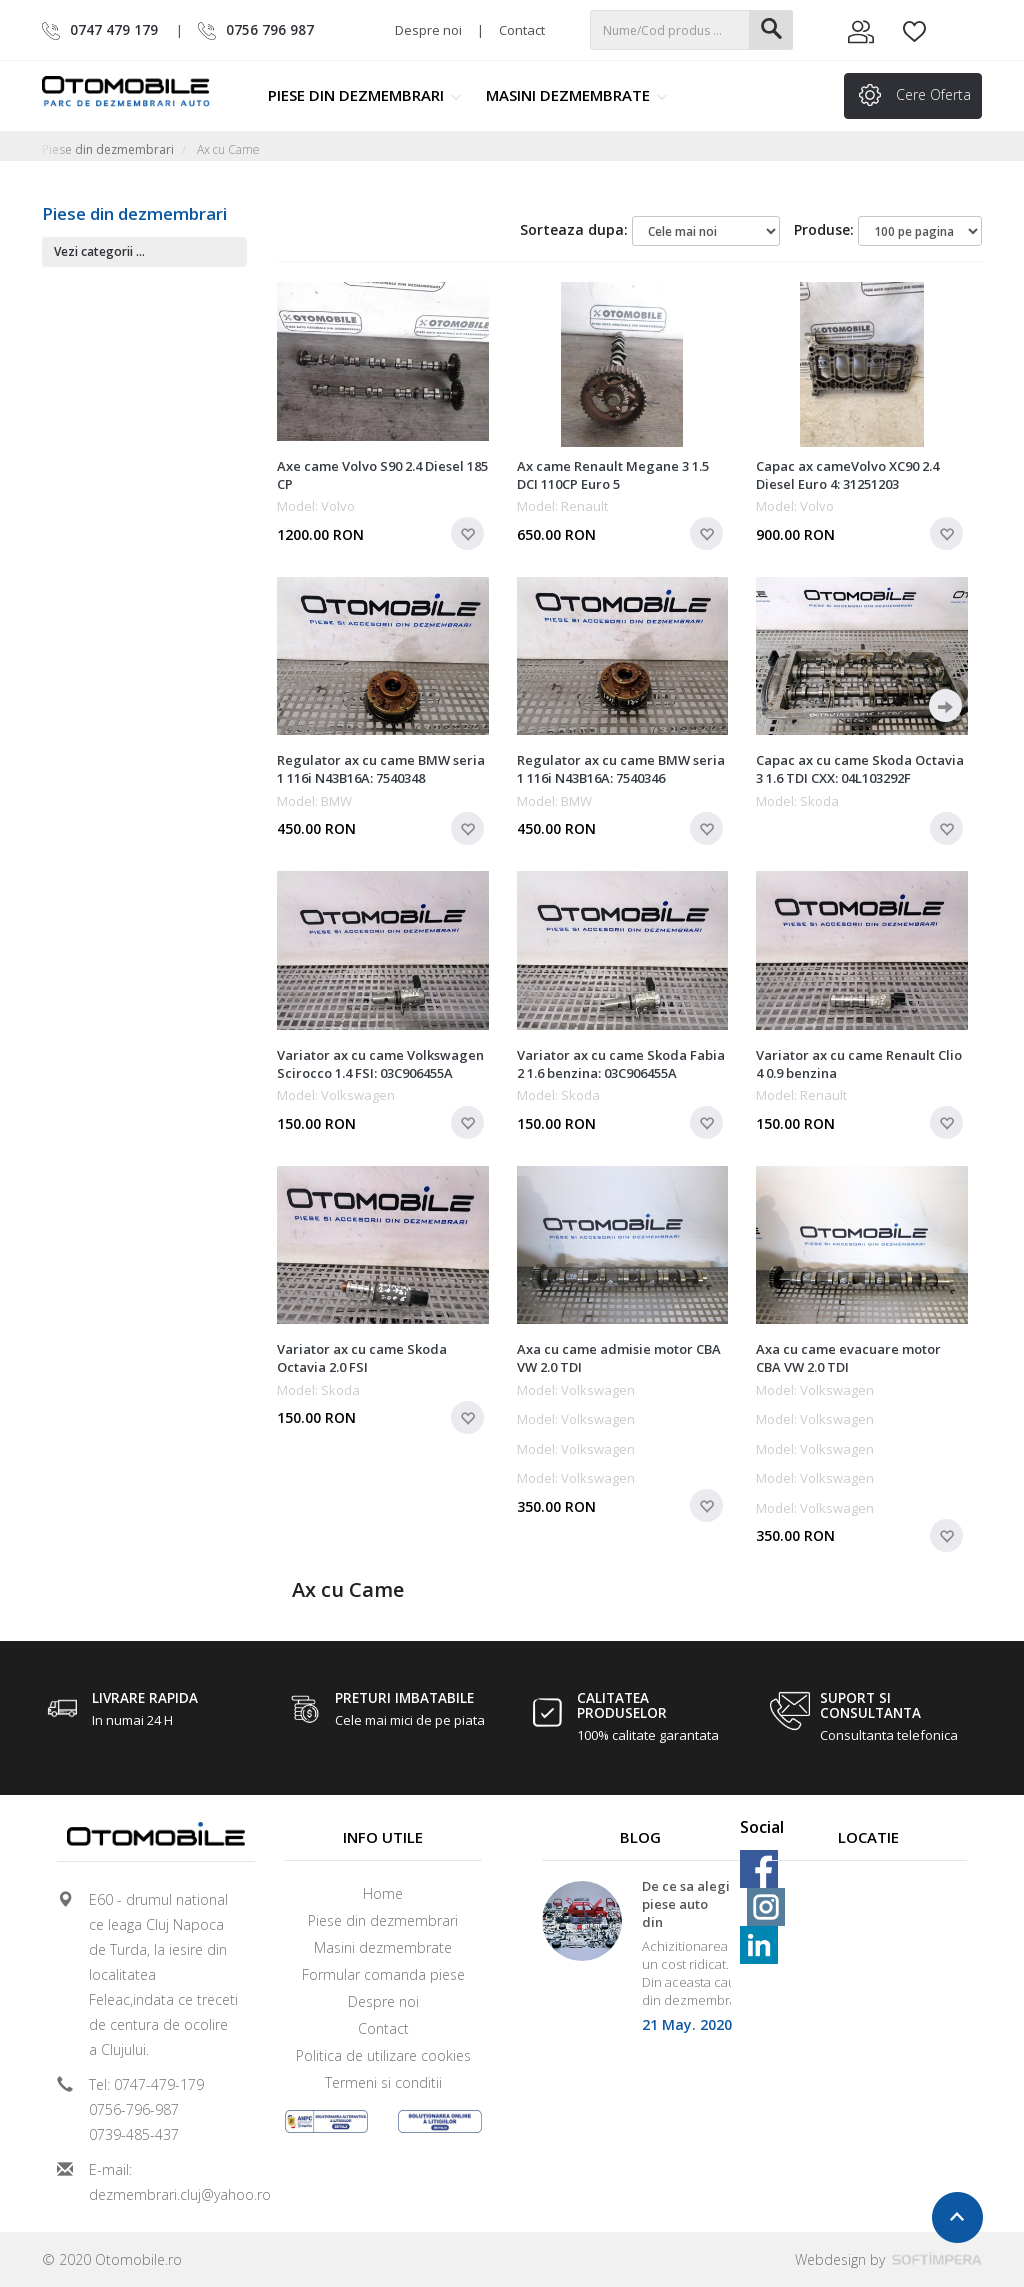 This screenshot has width=1024, height=2287. Describe the element at coordinates (847, 475) in the screenshot. I see `Capac ax cameVolvo XC90 2.4 Diesel Euro 4: 31251203` at that location.